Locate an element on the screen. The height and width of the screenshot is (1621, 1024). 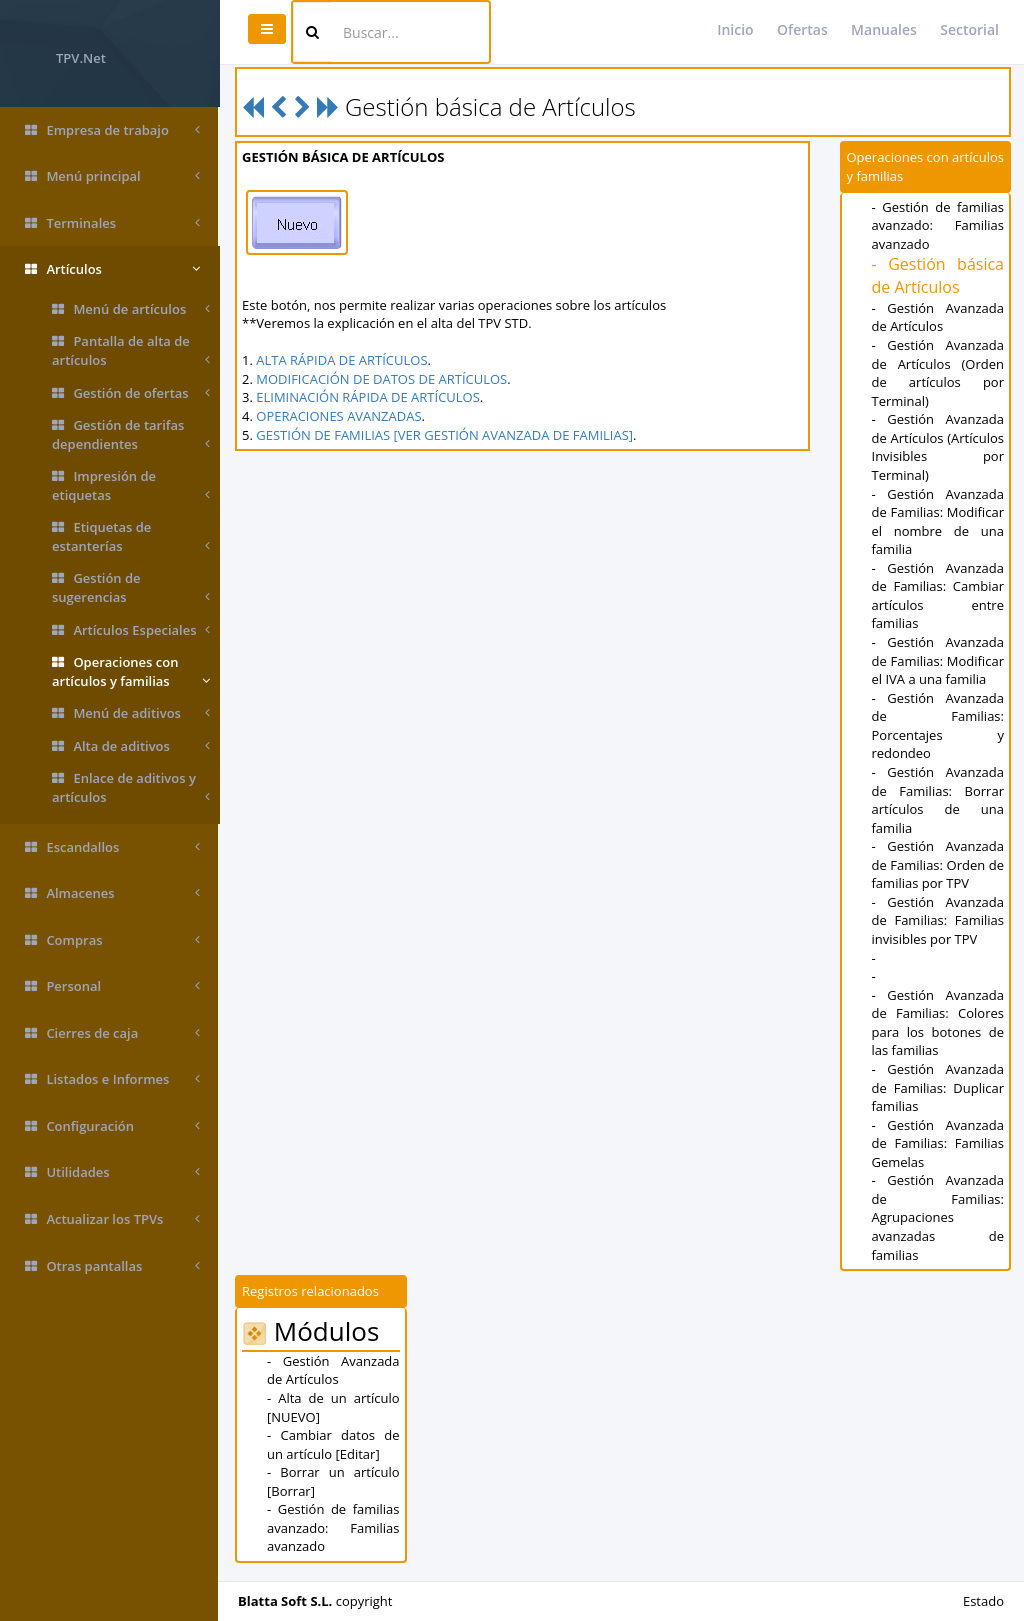
Utilidades is located at coordinates (112, 1172).